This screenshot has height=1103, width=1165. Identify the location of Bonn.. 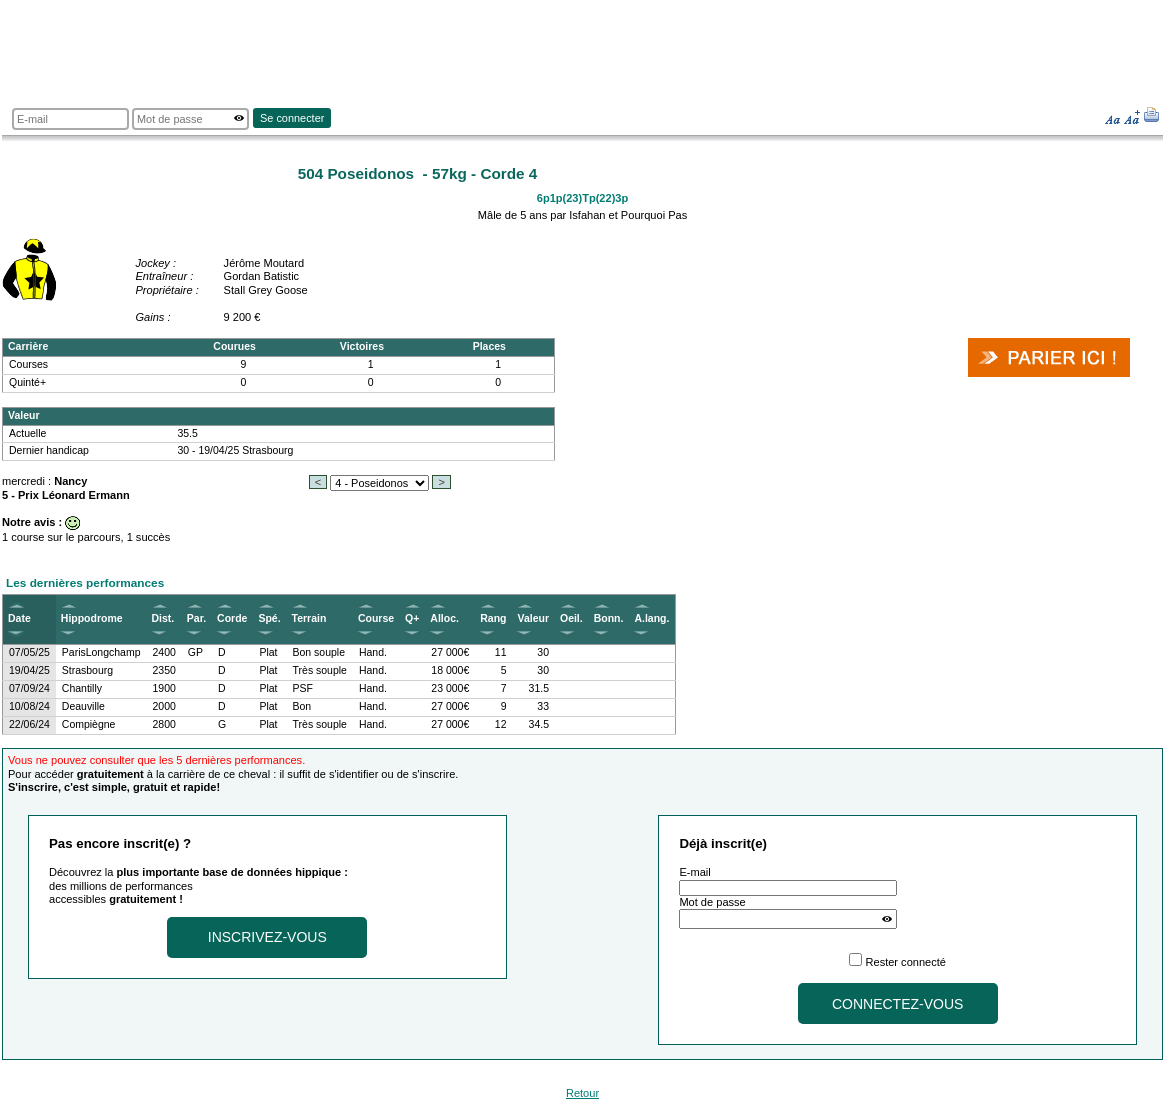
(609, 618).